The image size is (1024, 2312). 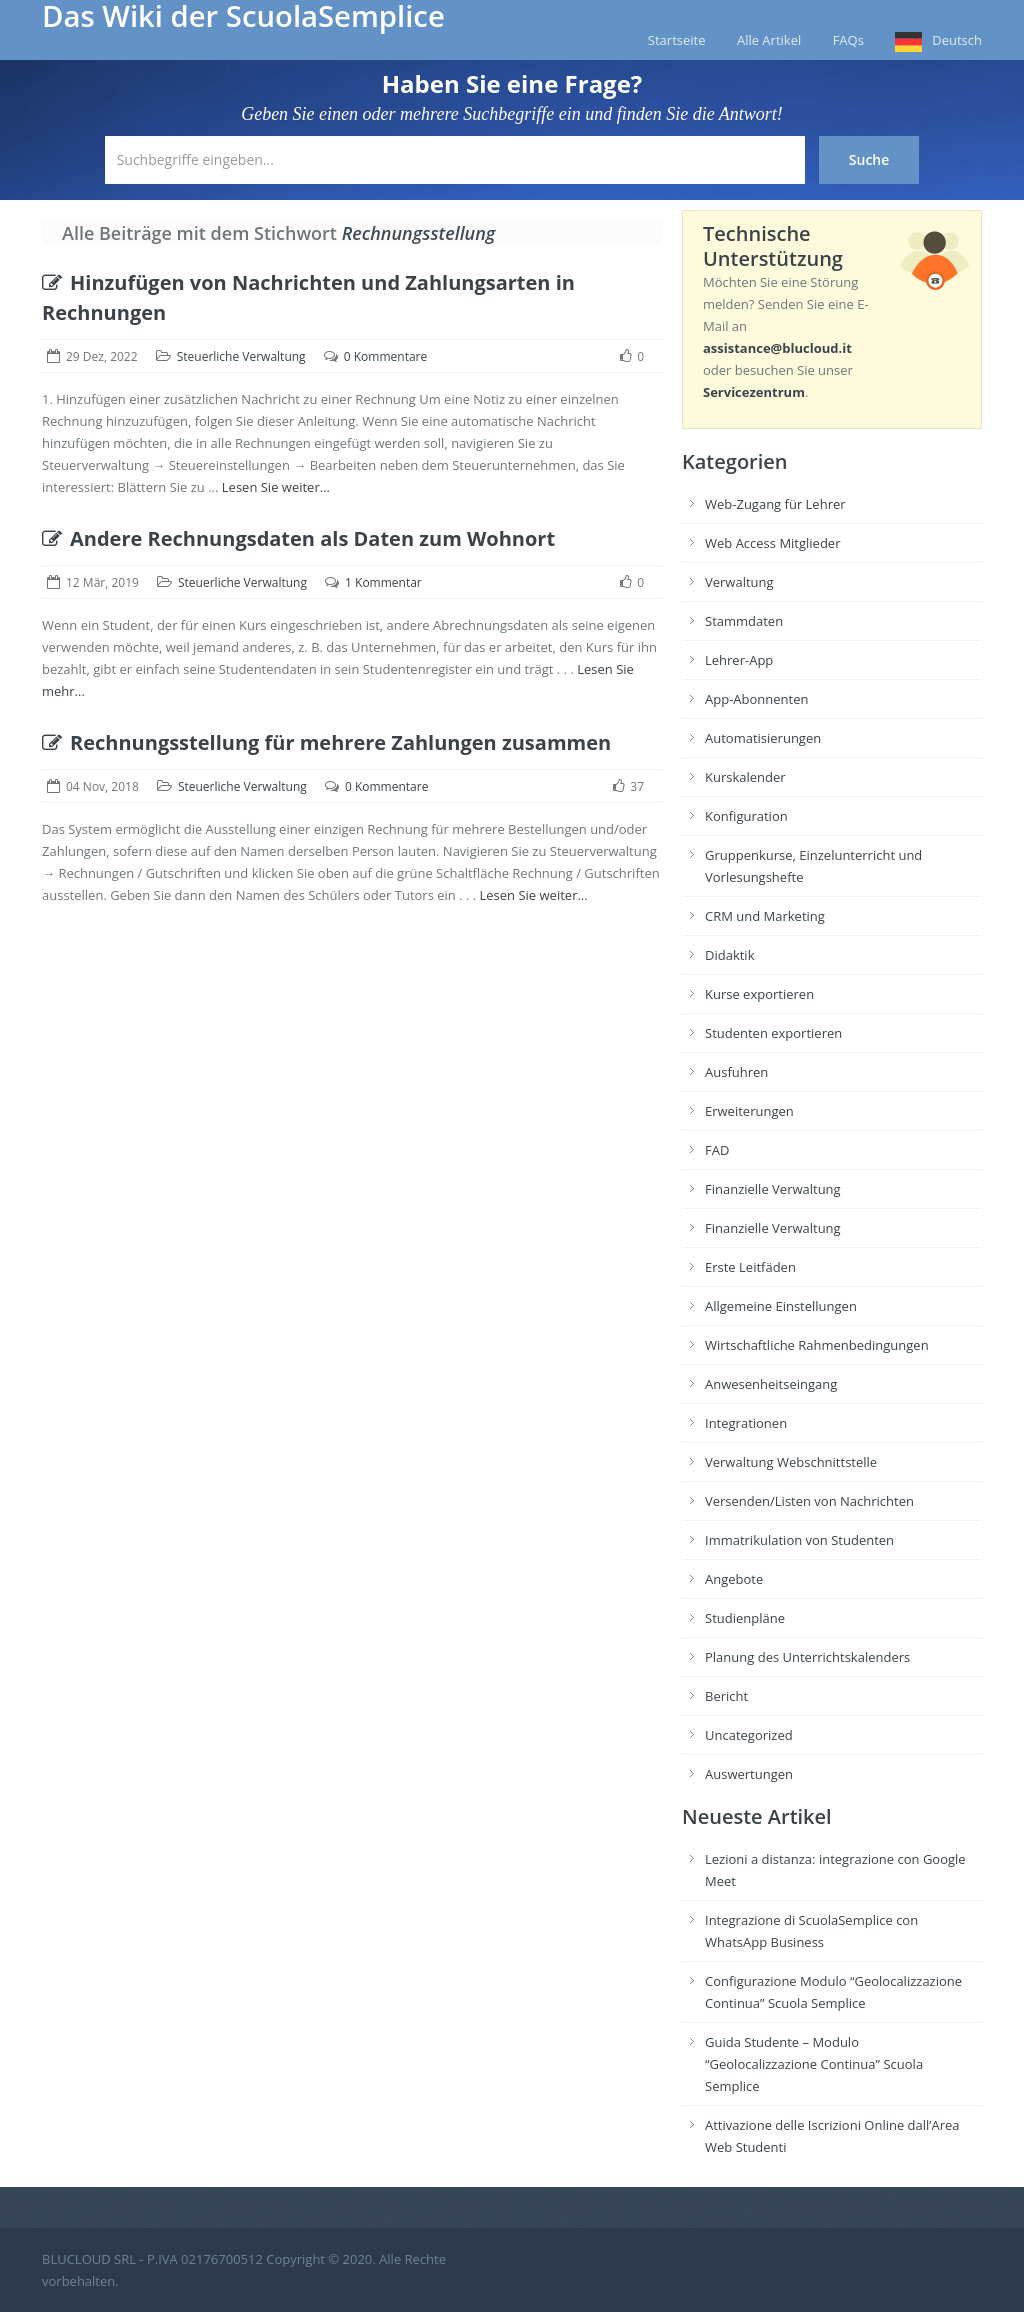 What do you see at coordinates (775, 504) in the screenshot?
I see `Web-Zugang für Lehrer` at bounding box center [775, 504].